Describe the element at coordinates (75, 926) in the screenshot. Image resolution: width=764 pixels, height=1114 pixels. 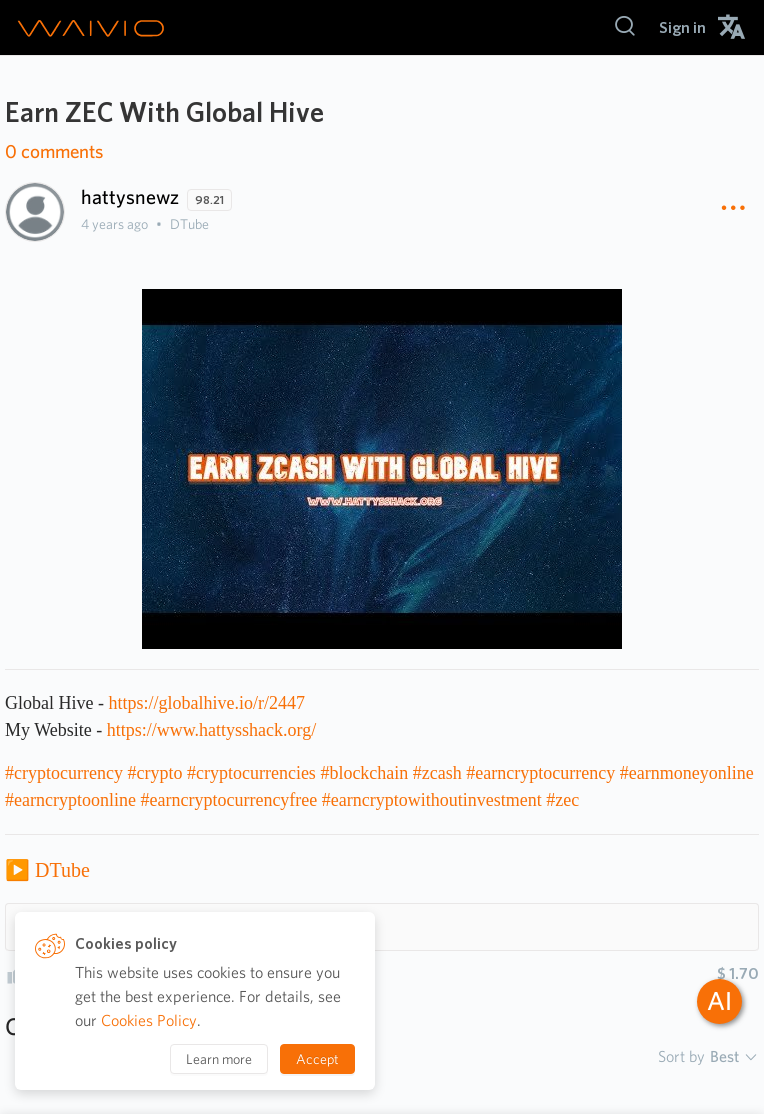
I see `Hashtags 10 [button]` at that location.